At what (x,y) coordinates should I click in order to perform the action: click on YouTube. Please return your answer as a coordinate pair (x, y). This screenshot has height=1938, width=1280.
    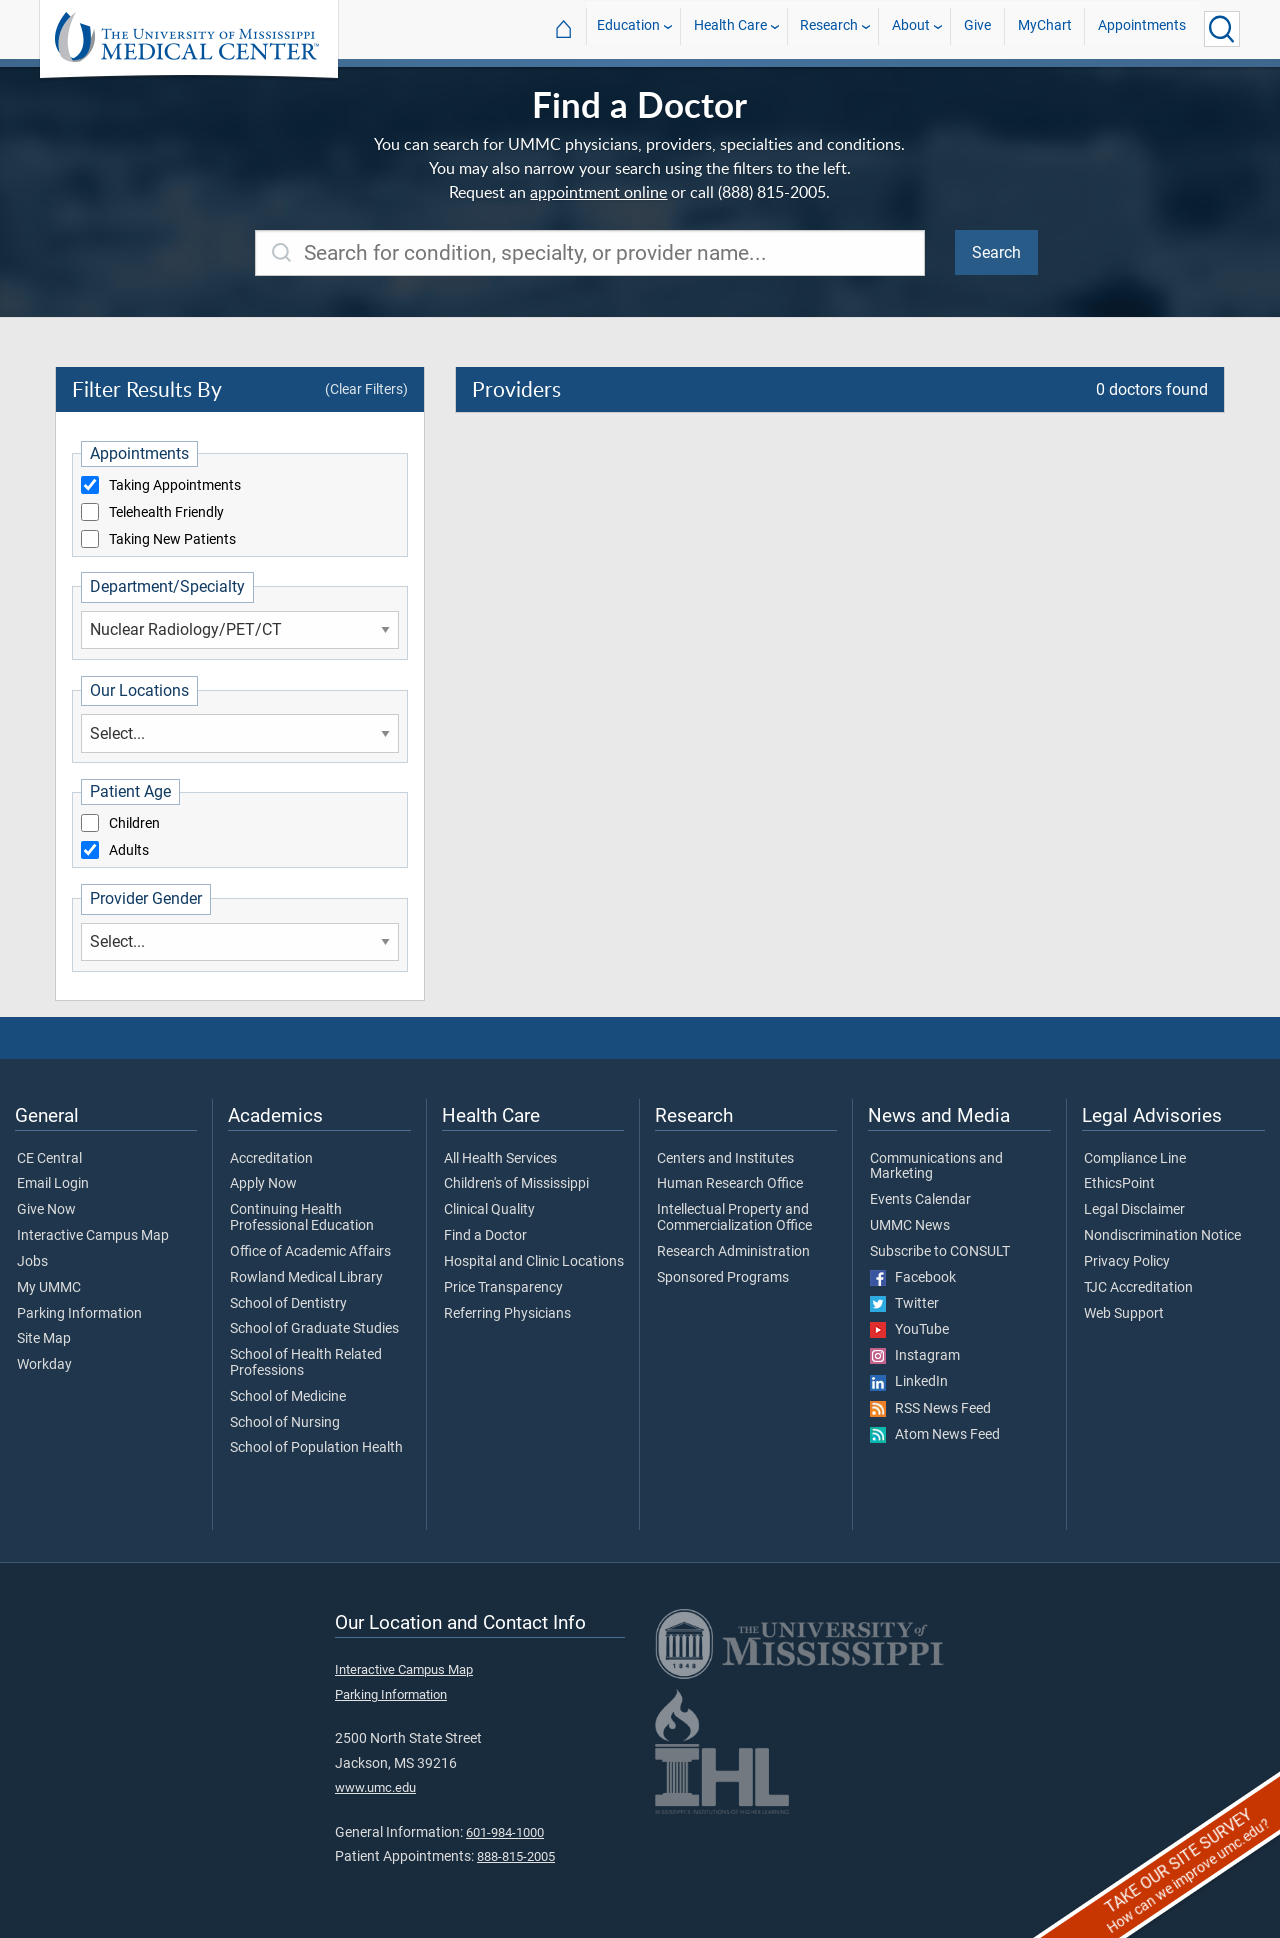
    Looking at the image, I should click on (909, 1330).